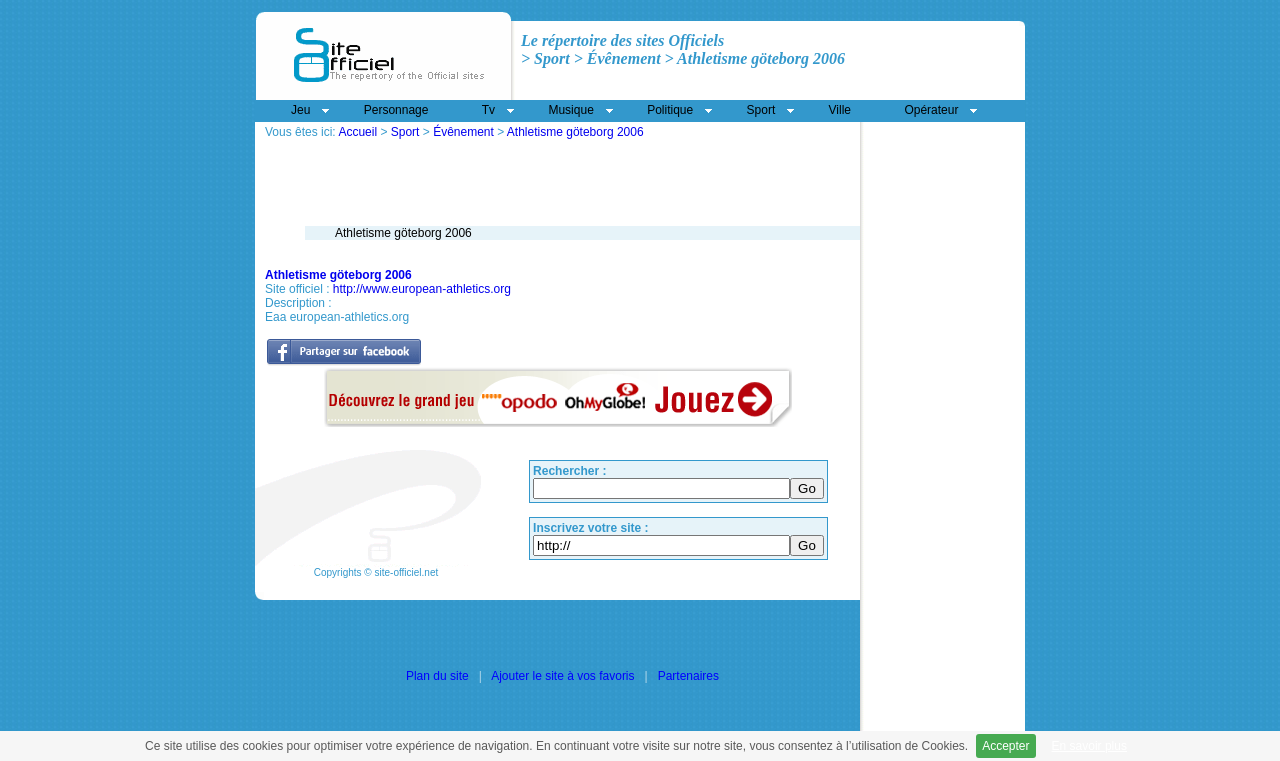 The width and height of the screenshot is (1280, 761). What do you see at coordinates (422, 289) in the screenshot?
I see `http://www.european-athletics.org` at bounding box center [422, 289].